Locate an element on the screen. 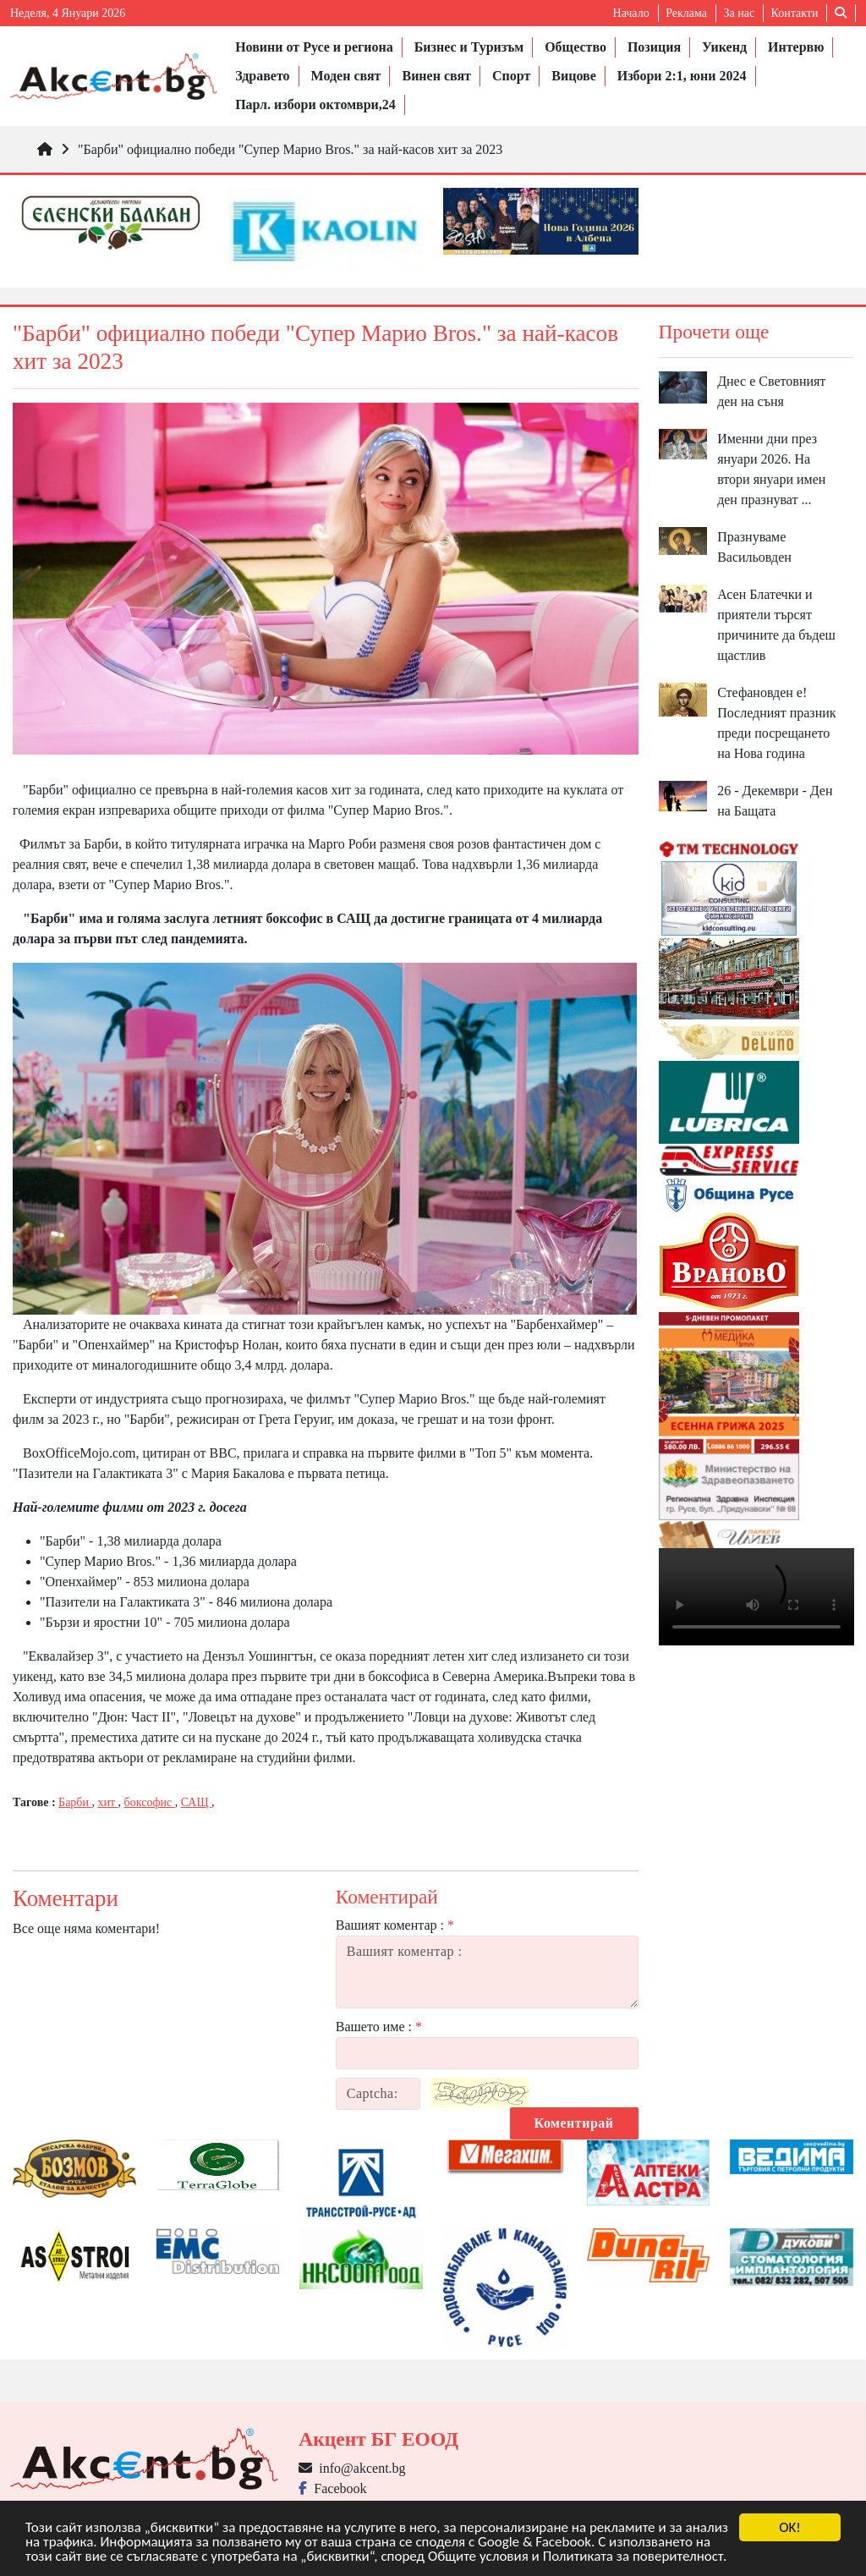  Контакти is located at coordinates (795, 13).